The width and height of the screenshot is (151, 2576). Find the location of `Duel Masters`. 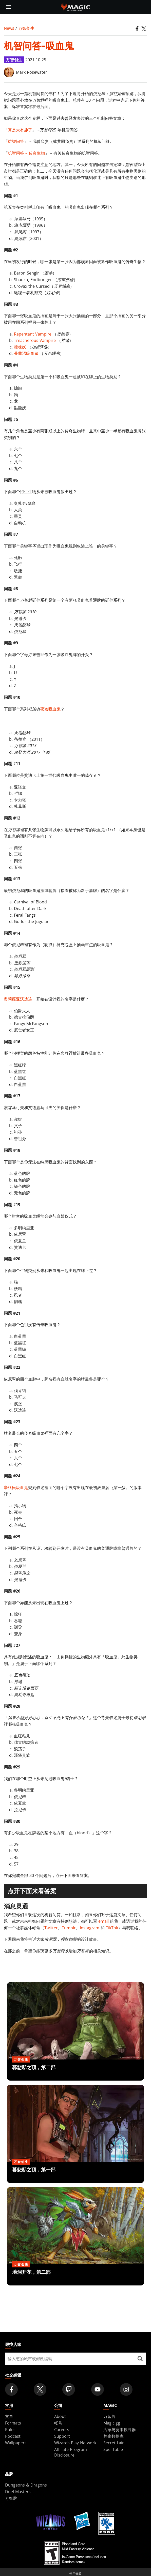

Duel Masters is located at coordinates (18, 2491).